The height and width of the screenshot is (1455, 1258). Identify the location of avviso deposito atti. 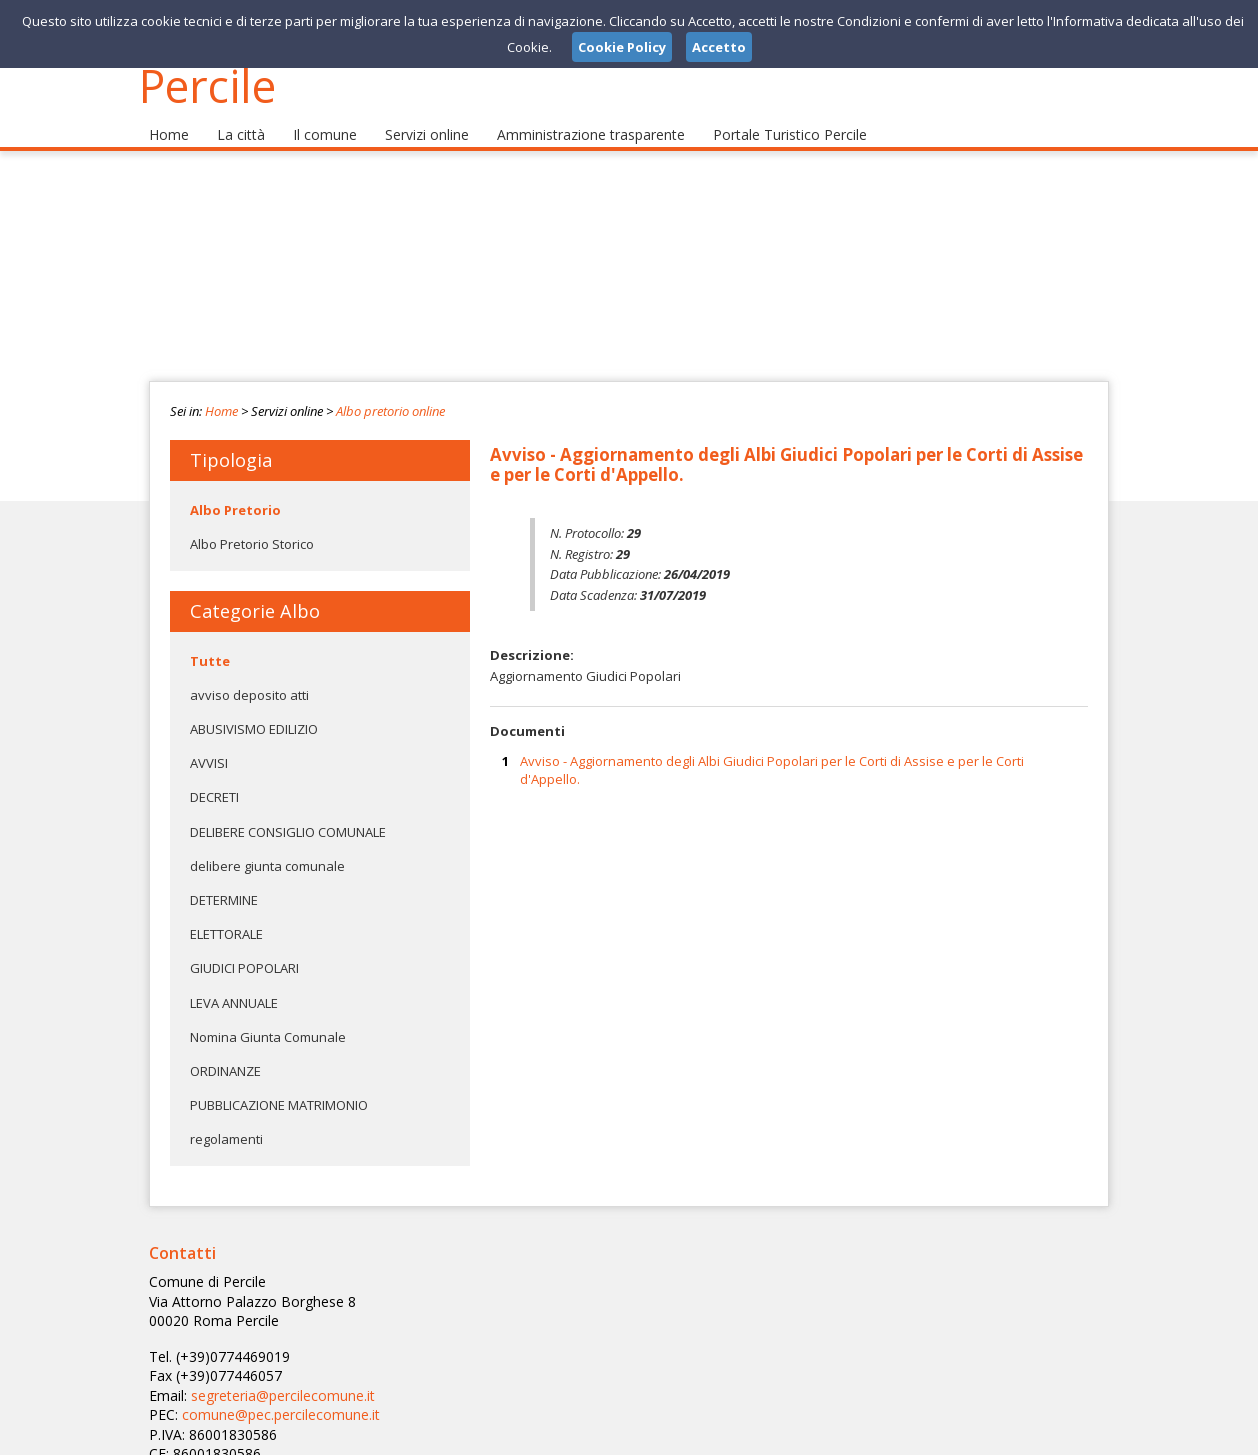
(249, 672).